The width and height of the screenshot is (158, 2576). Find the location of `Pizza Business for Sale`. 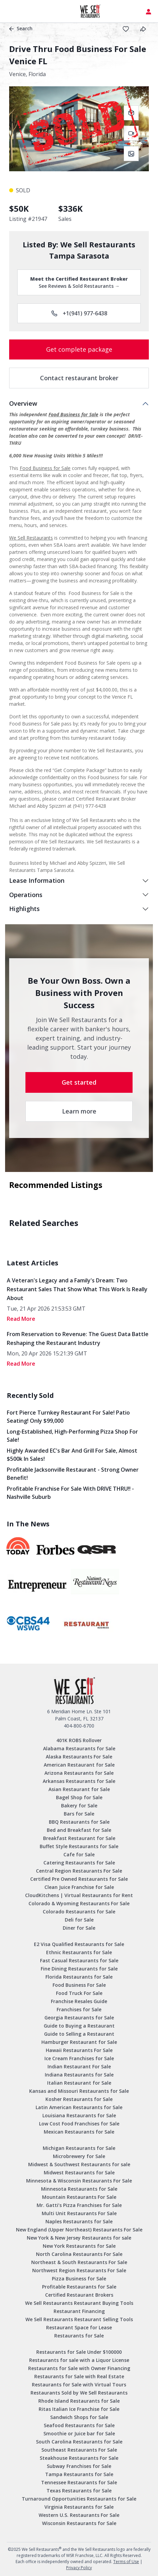

Pizza Business for Sale is located at coordinates (79, 2278).